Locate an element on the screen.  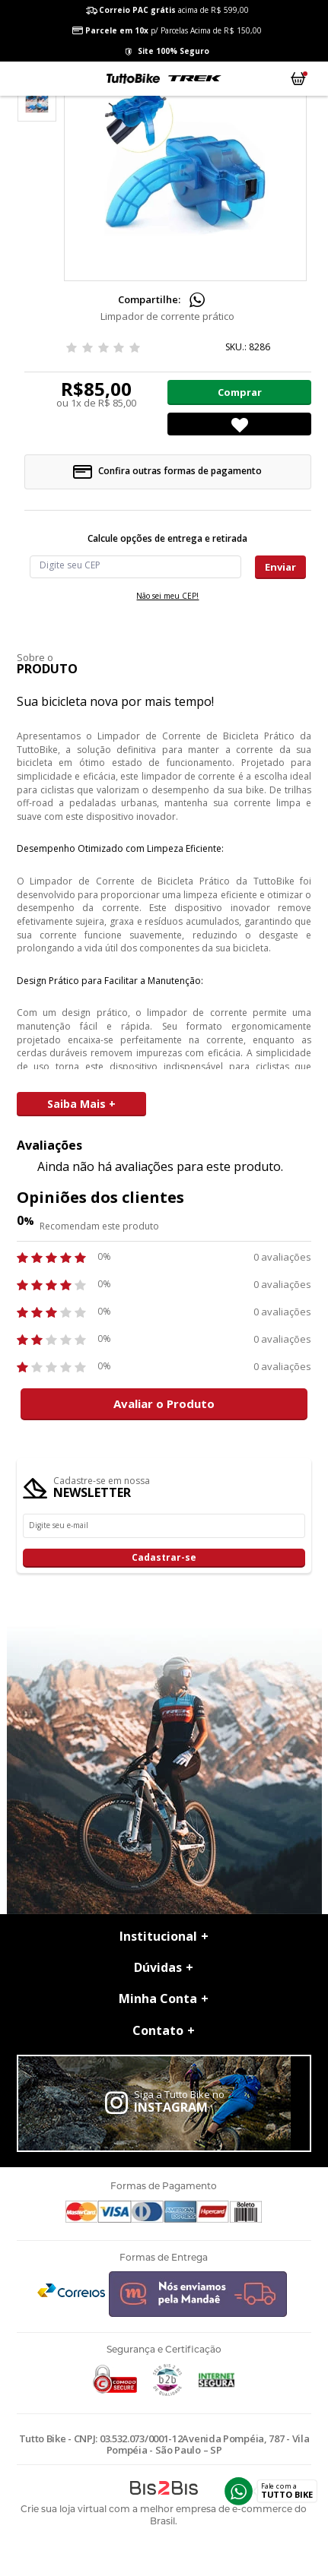
Confira outras formas de pagamento is located at coordinates (167, 470).